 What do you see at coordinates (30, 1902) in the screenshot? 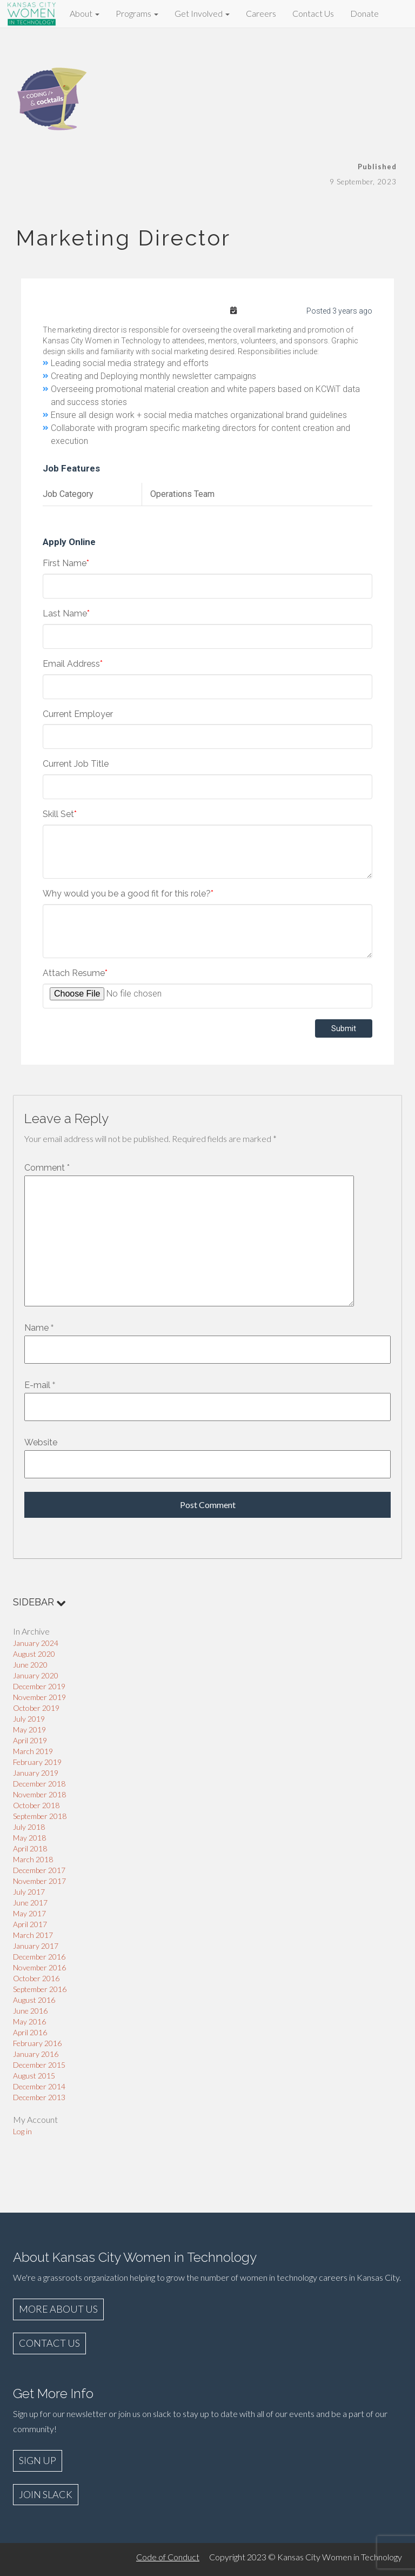
I see `June 2017` at bounding box center [30, 1902].